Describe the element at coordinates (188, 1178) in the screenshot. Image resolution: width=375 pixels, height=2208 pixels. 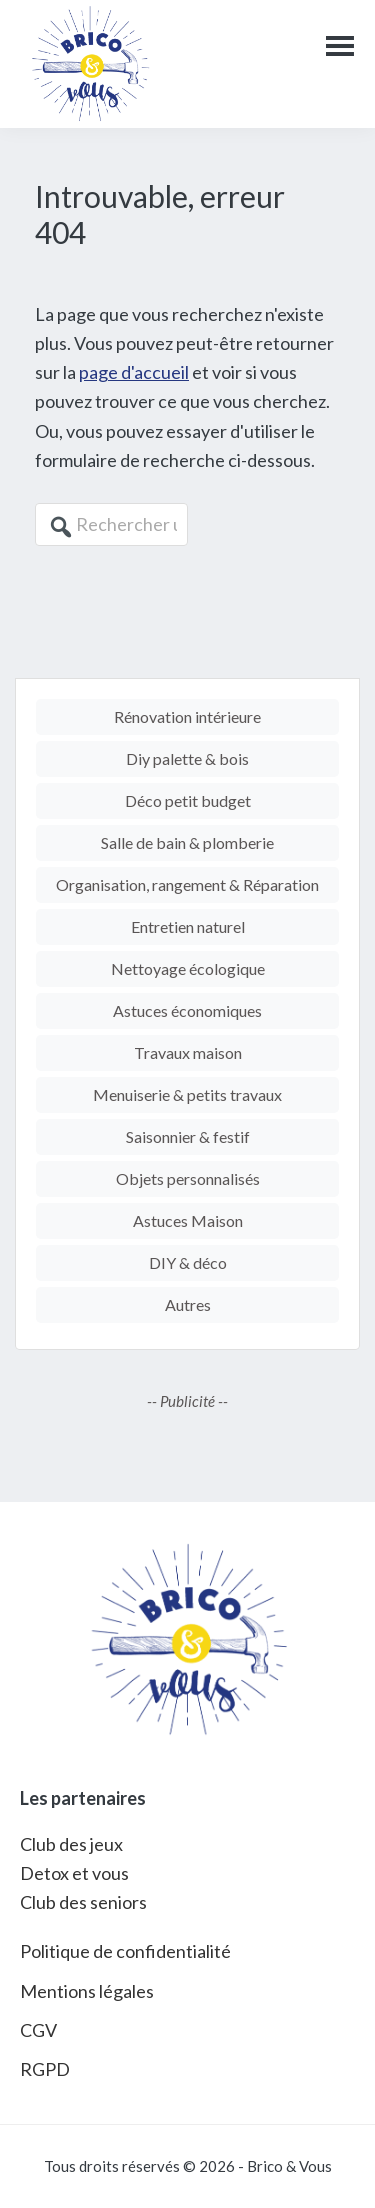
I see `Objets personnalisés` at that location.